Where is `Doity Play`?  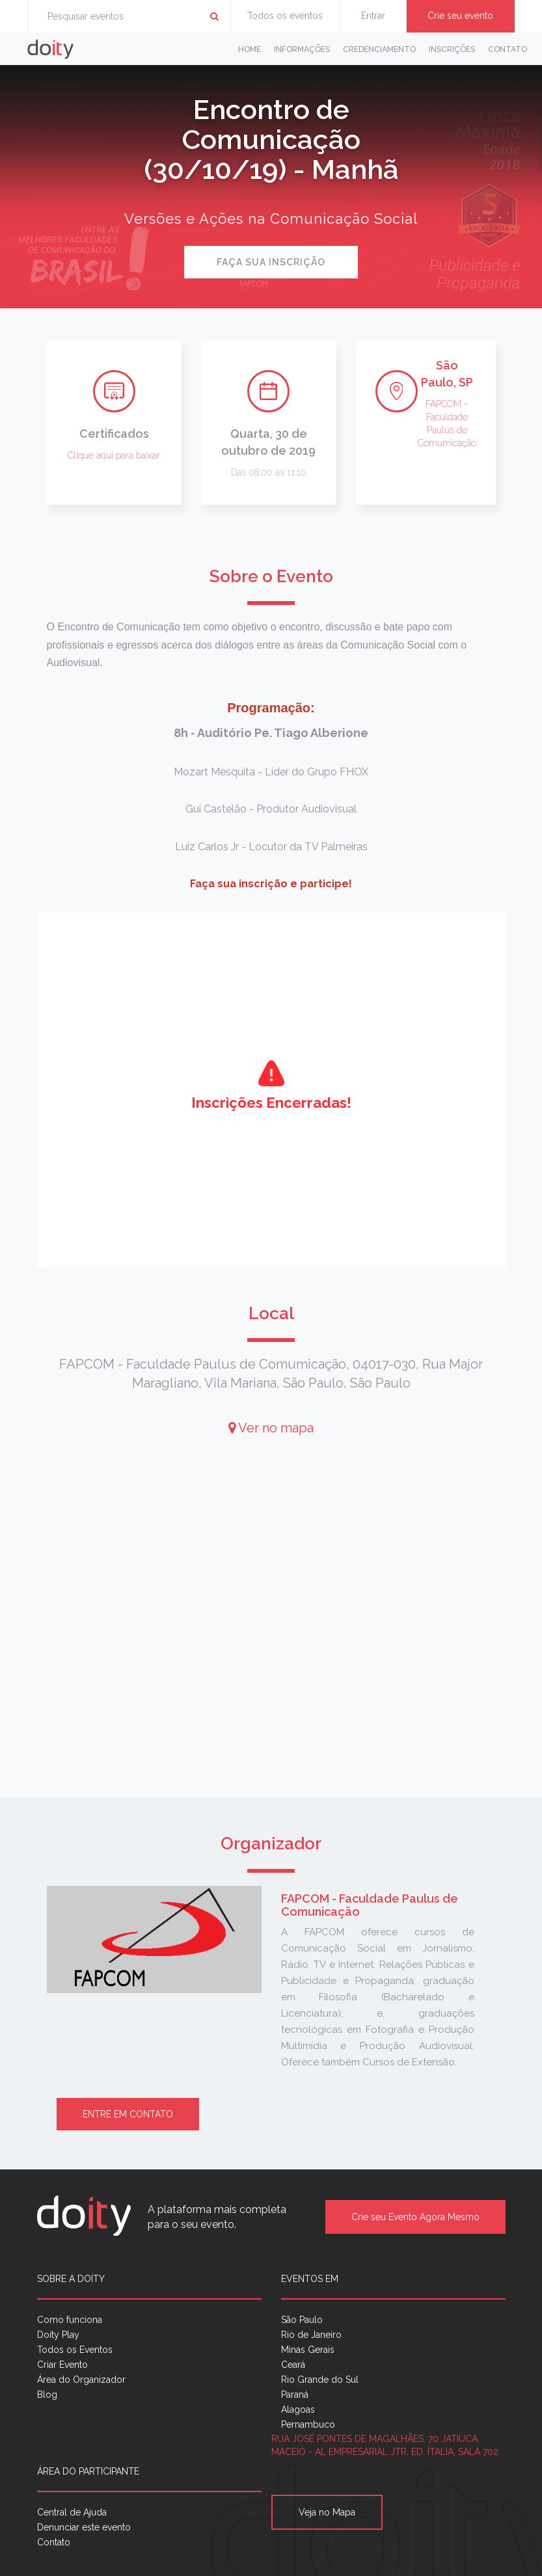 Doity Play is located at coordinates (58, 2334).